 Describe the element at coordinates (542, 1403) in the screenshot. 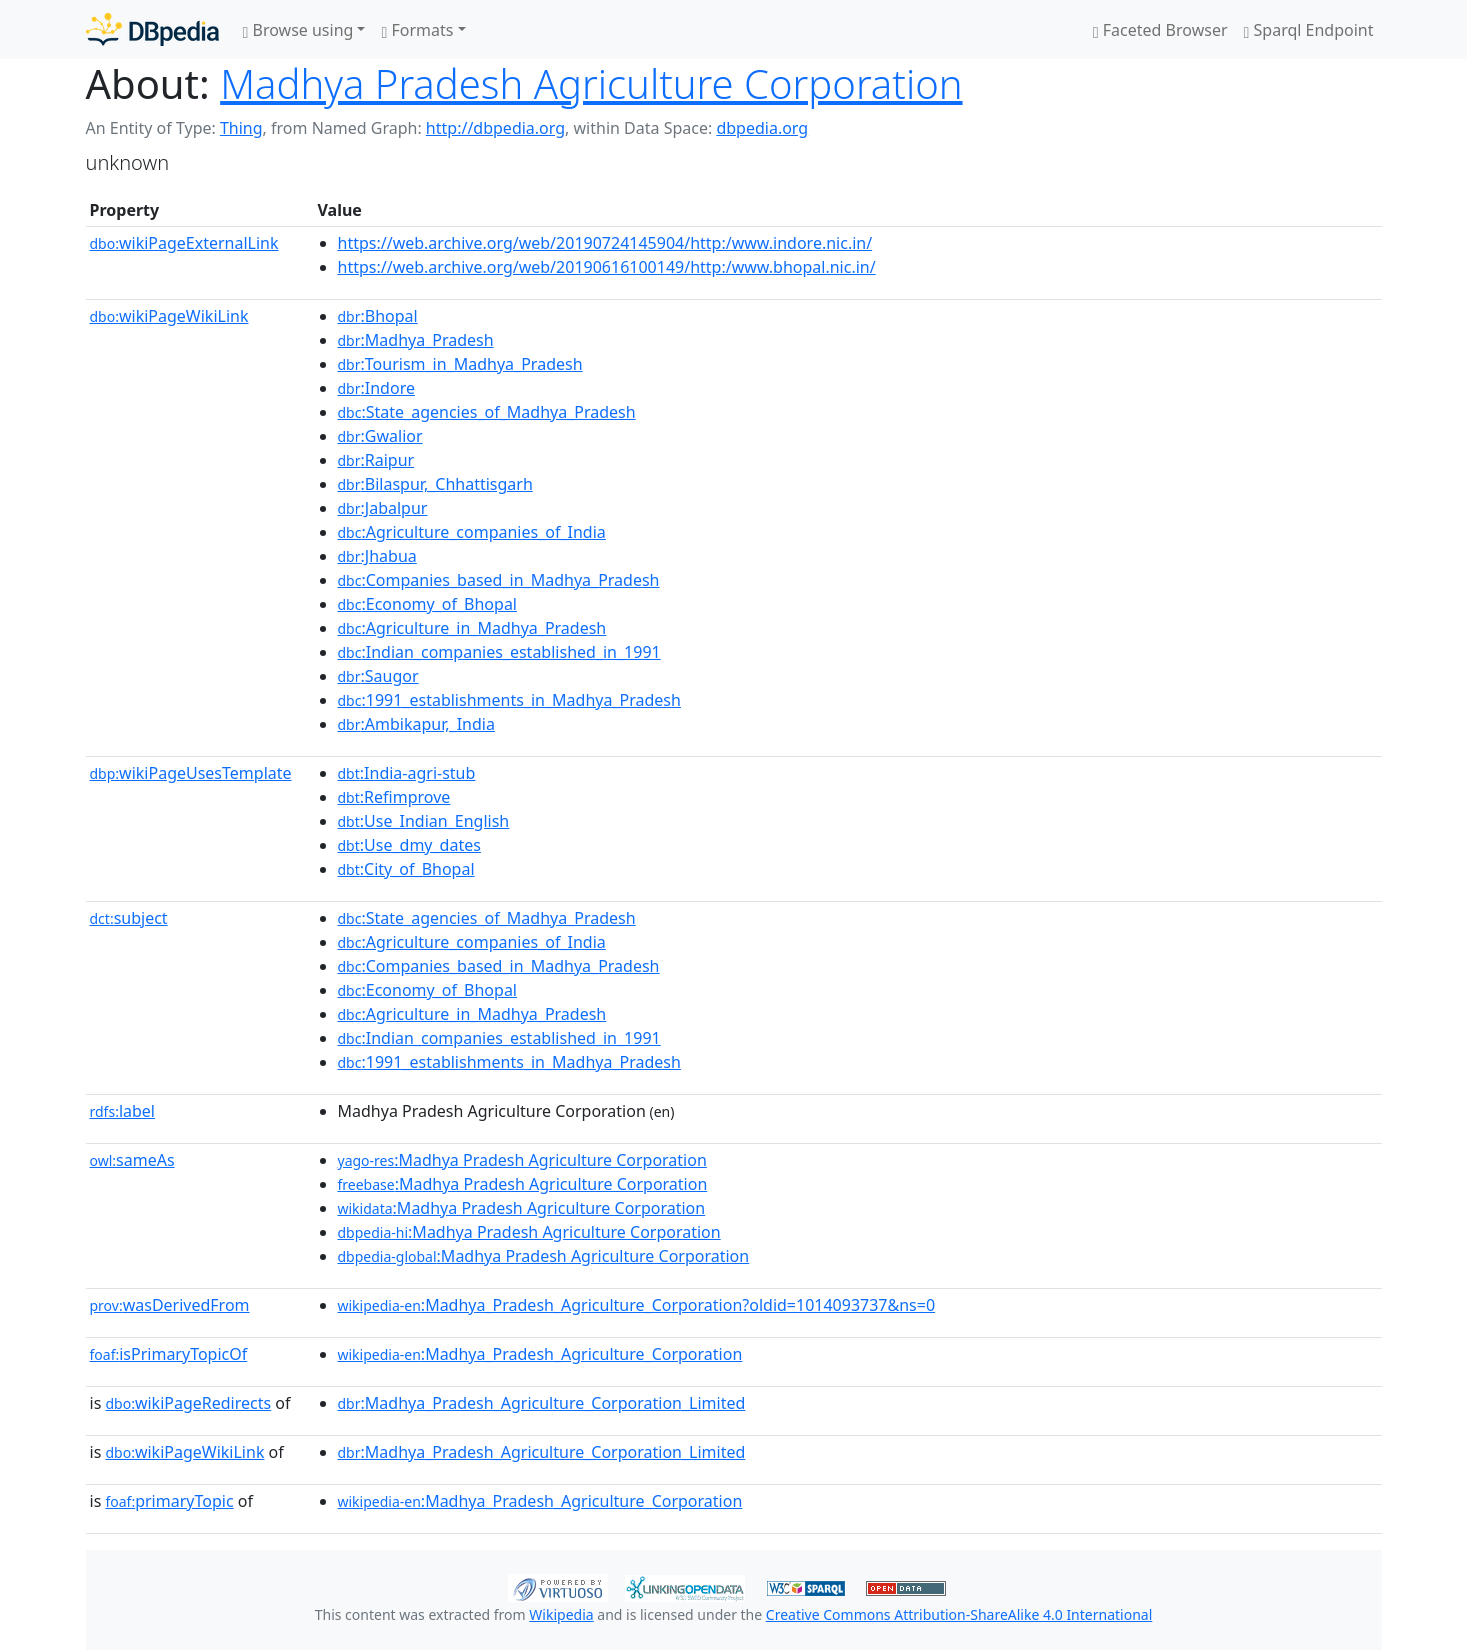

I see `:Madhya_Pradesh_Agriculture_Corporation_Limited` at that location.